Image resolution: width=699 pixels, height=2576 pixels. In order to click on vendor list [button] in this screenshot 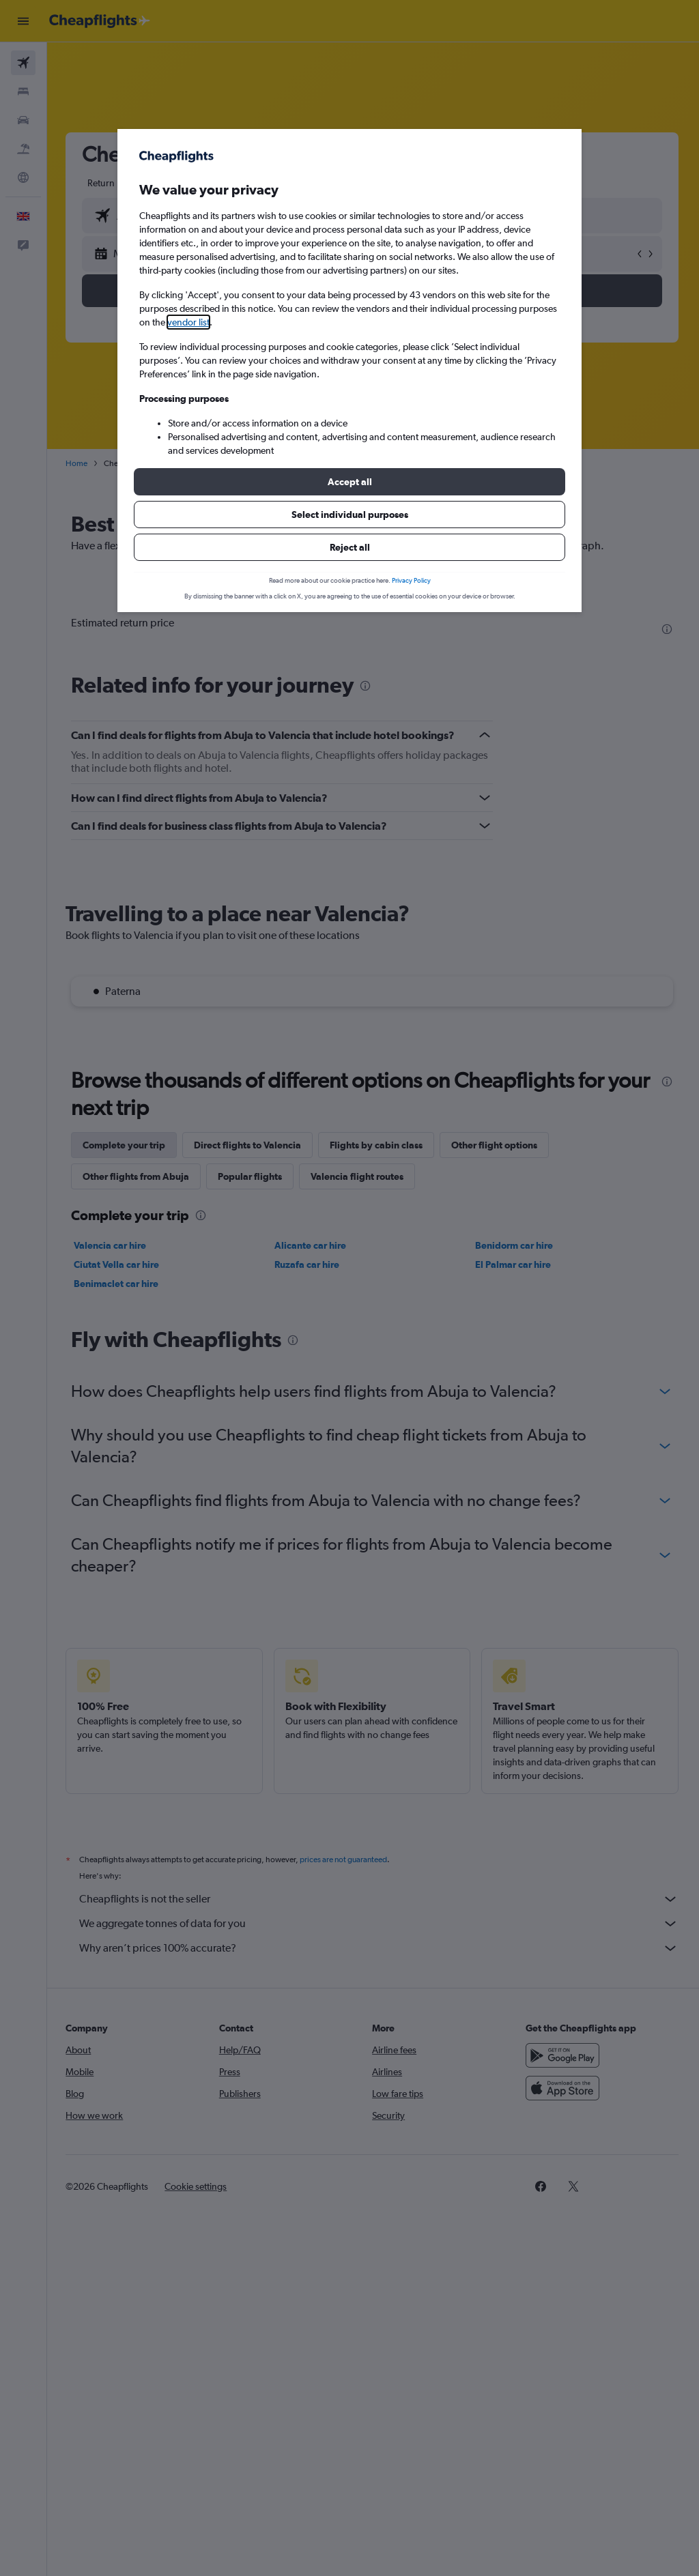, I will do `click(188, 322)`.